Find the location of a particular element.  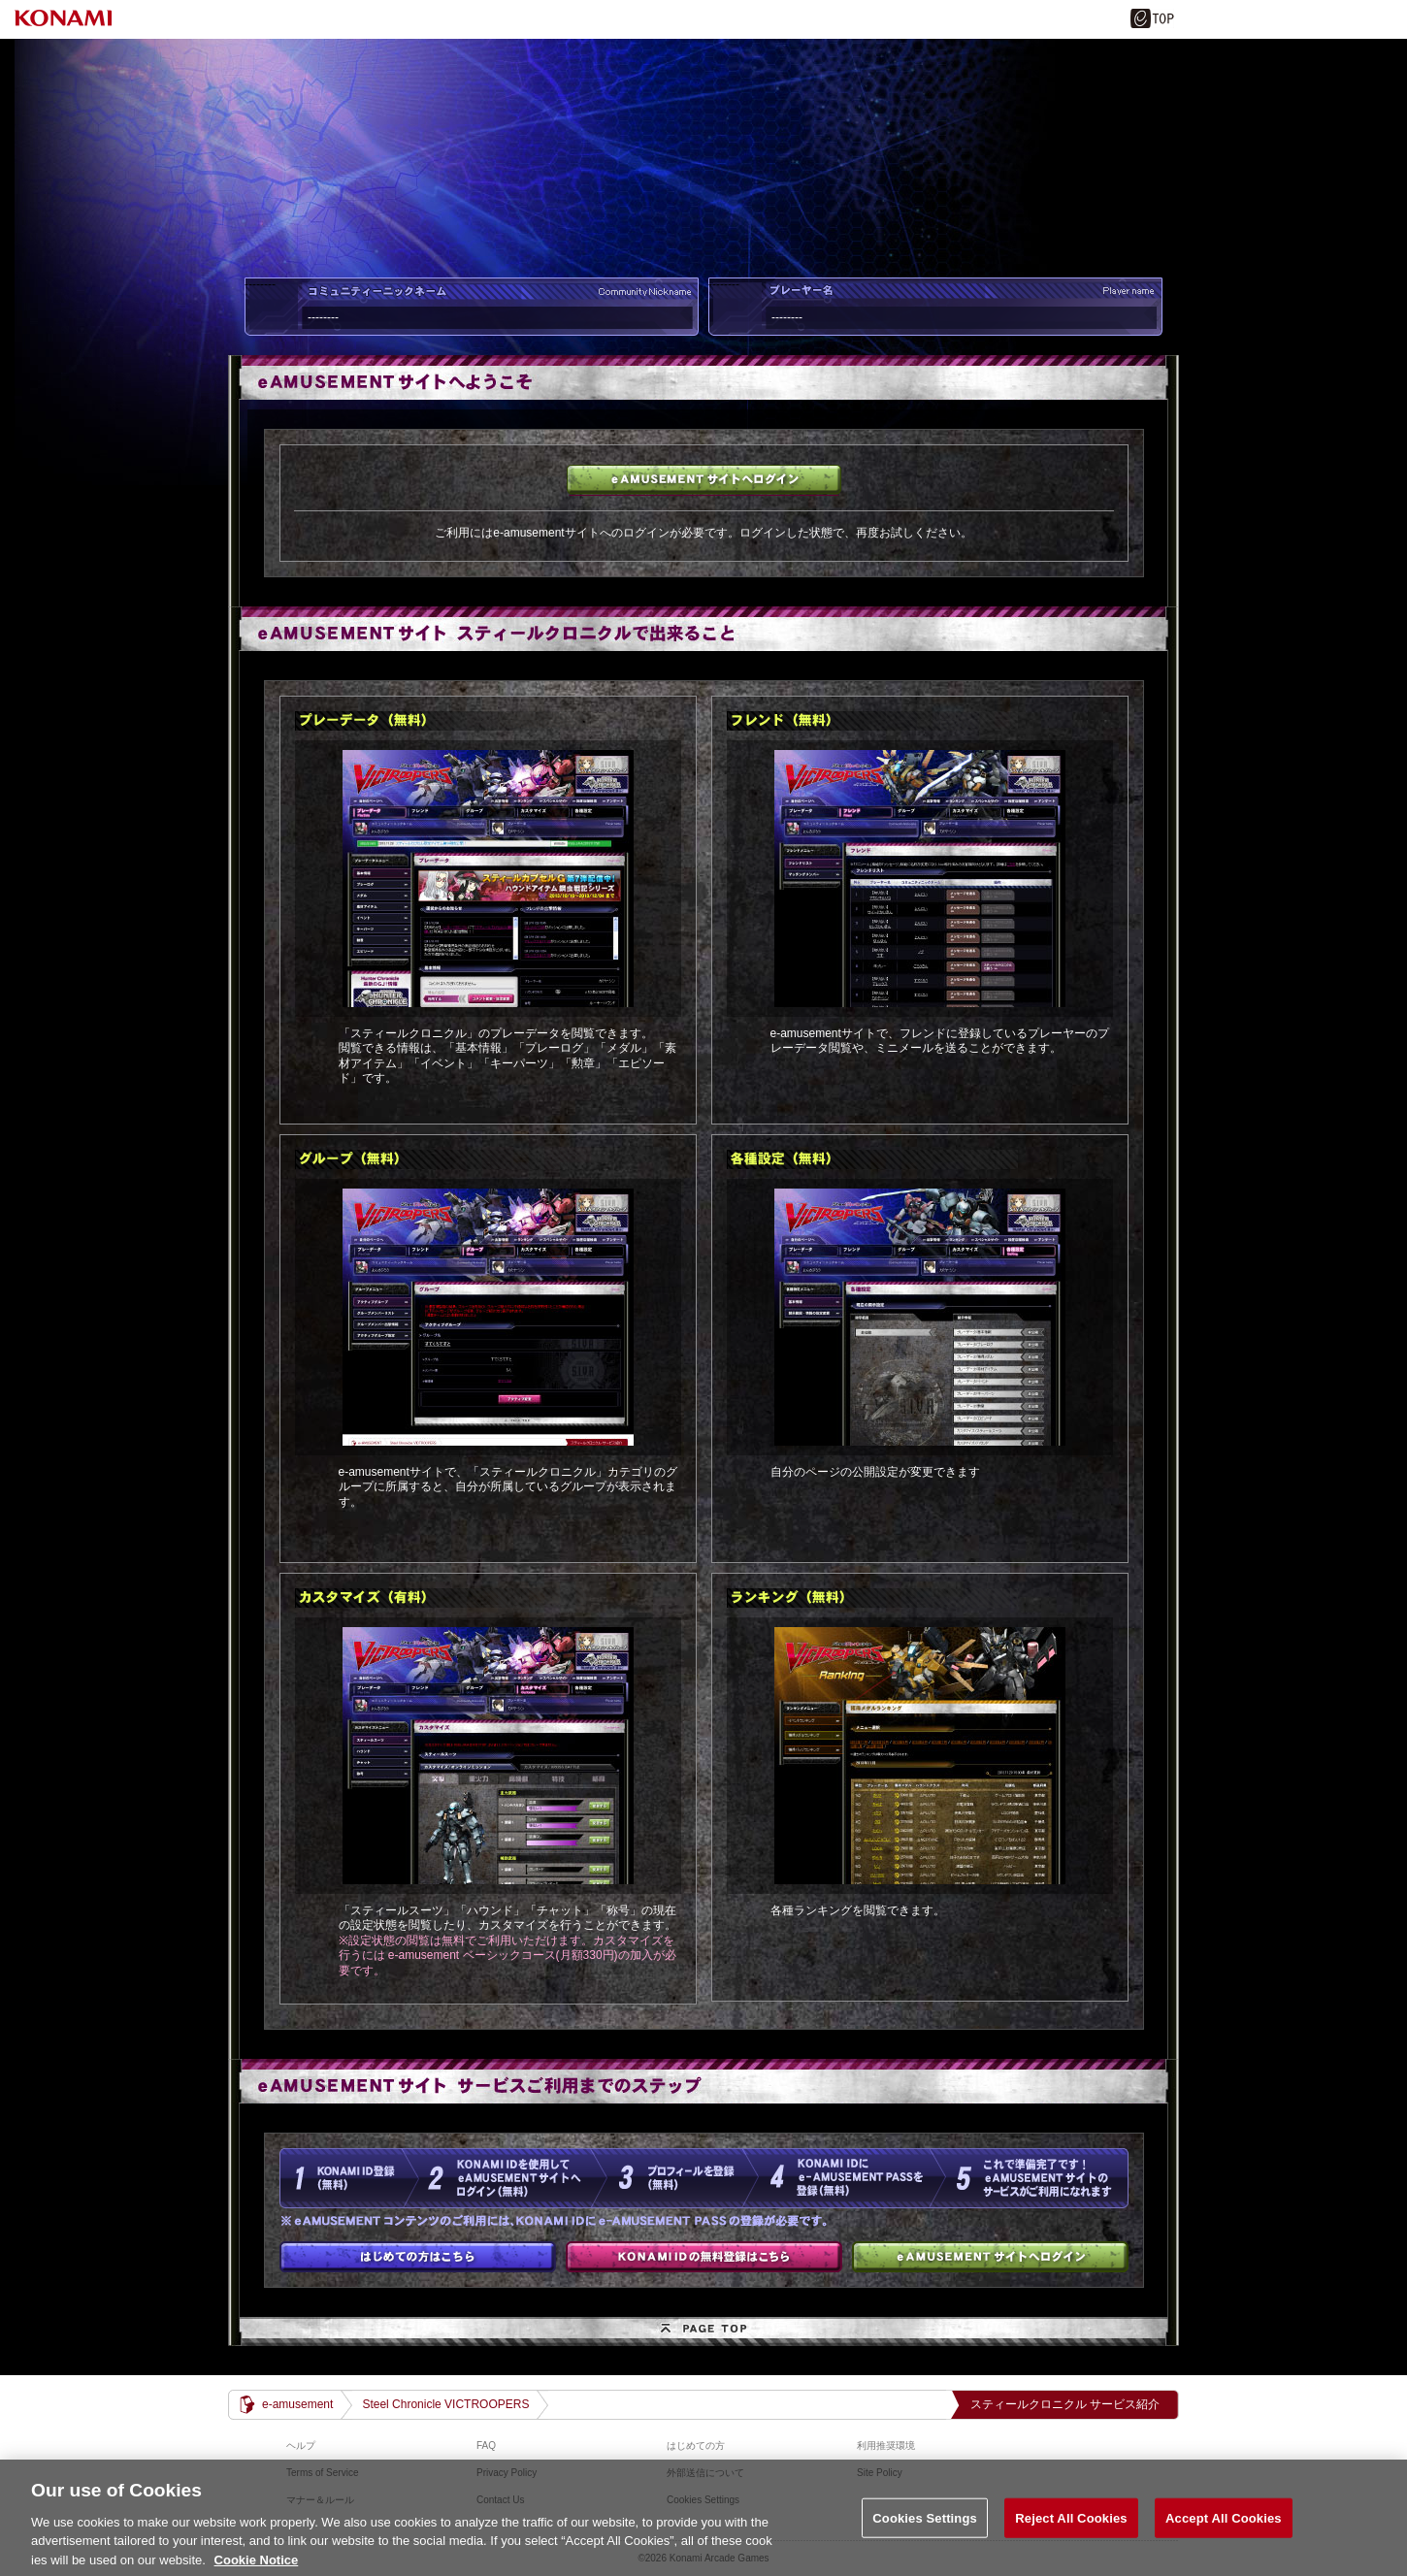

外部送信について is located at coordinates (705, 2472).